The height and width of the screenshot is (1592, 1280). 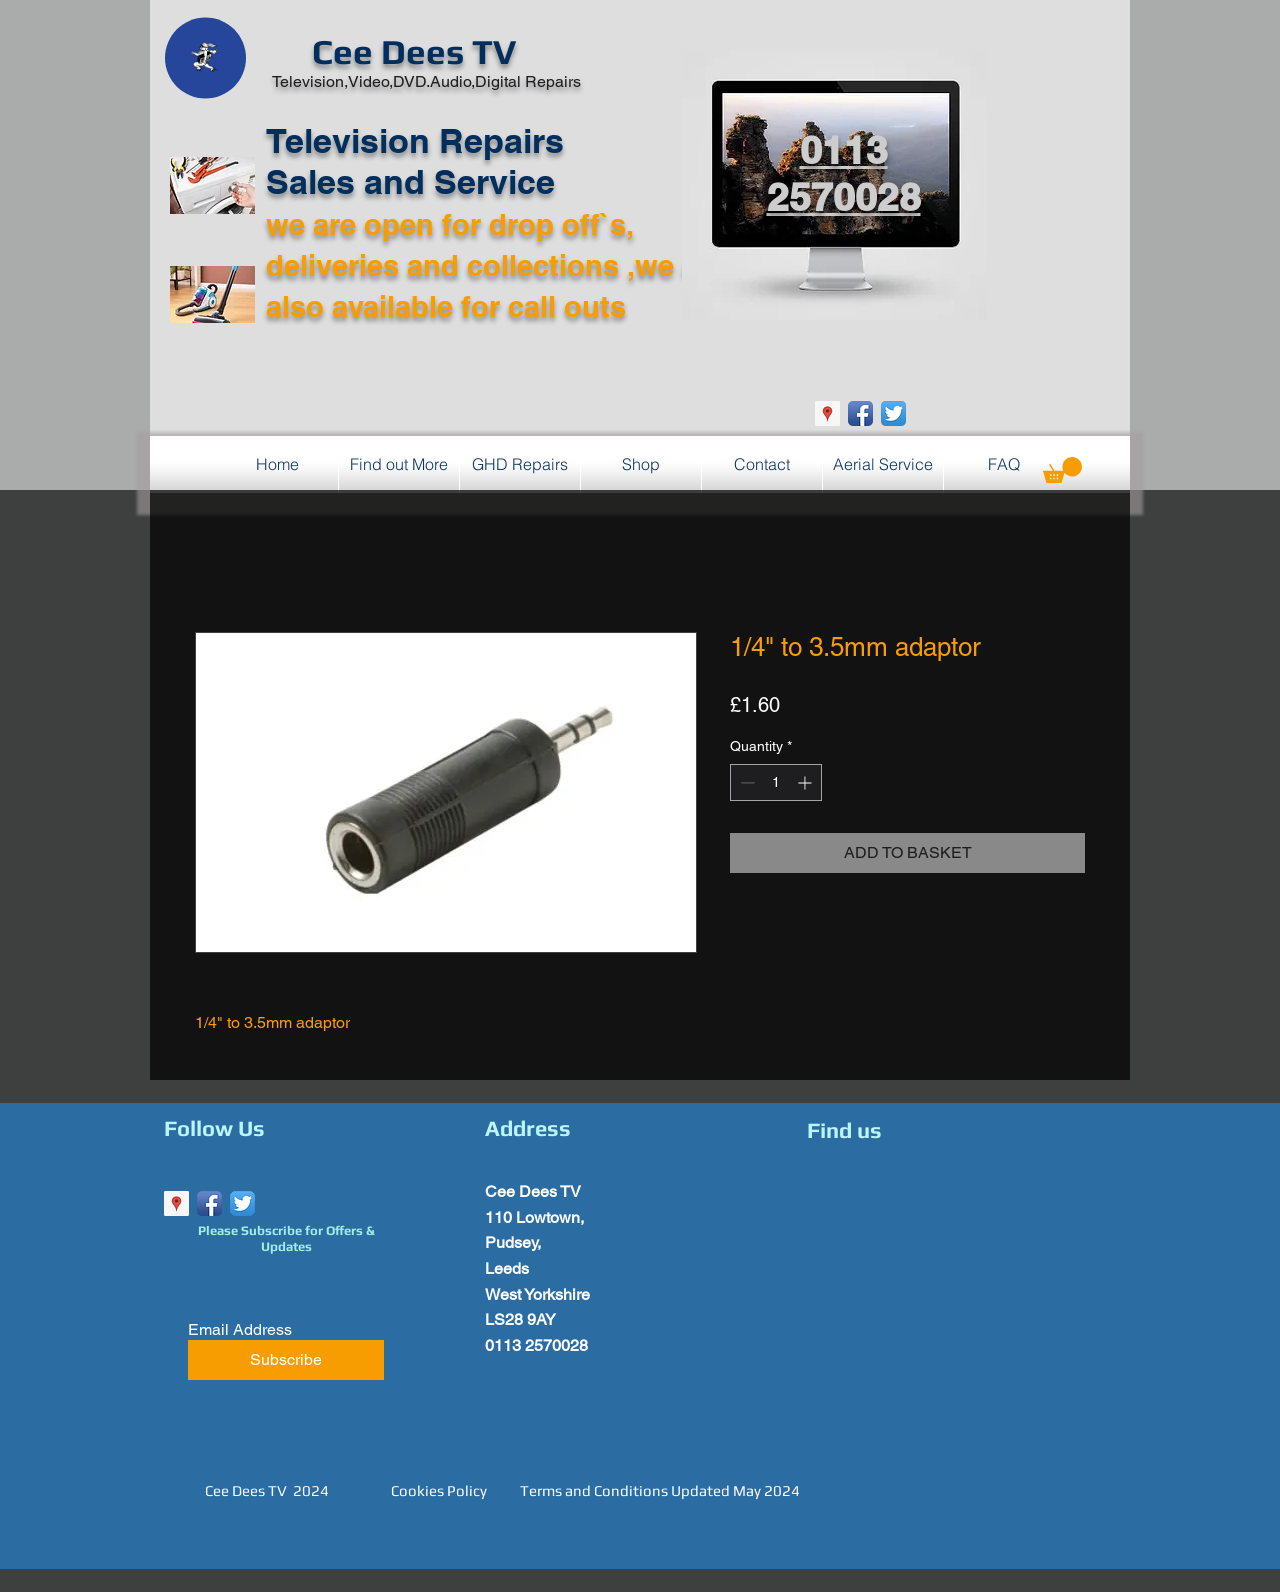 I want to click on [spinbutton], so click(x=776, y=782).